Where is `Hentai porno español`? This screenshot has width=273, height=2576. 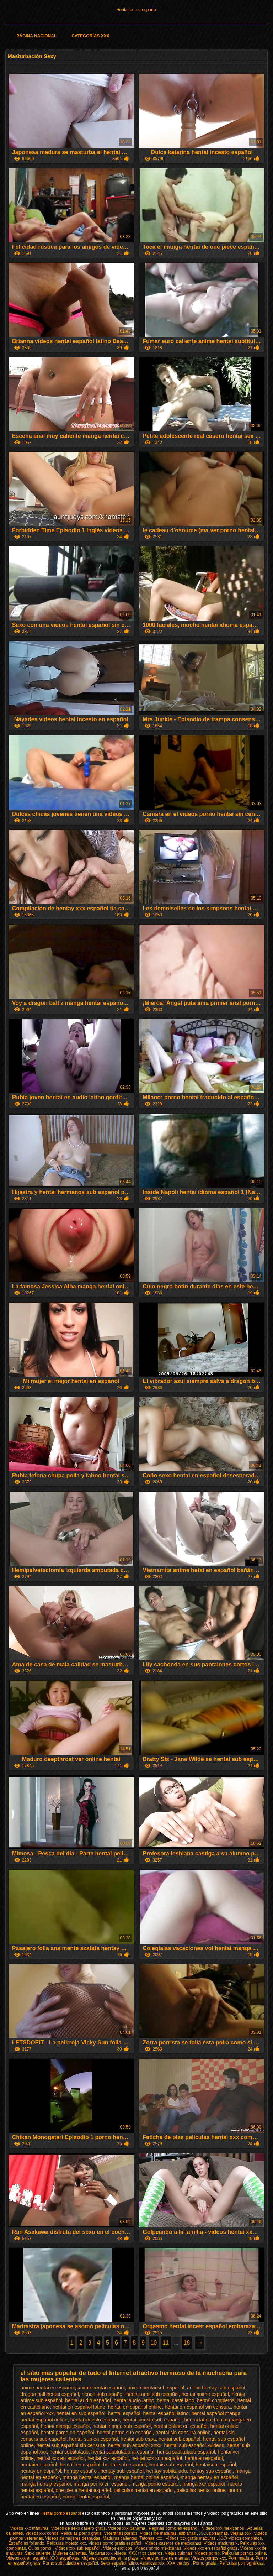 Hentai porno español is located at coordinates (136, 9).